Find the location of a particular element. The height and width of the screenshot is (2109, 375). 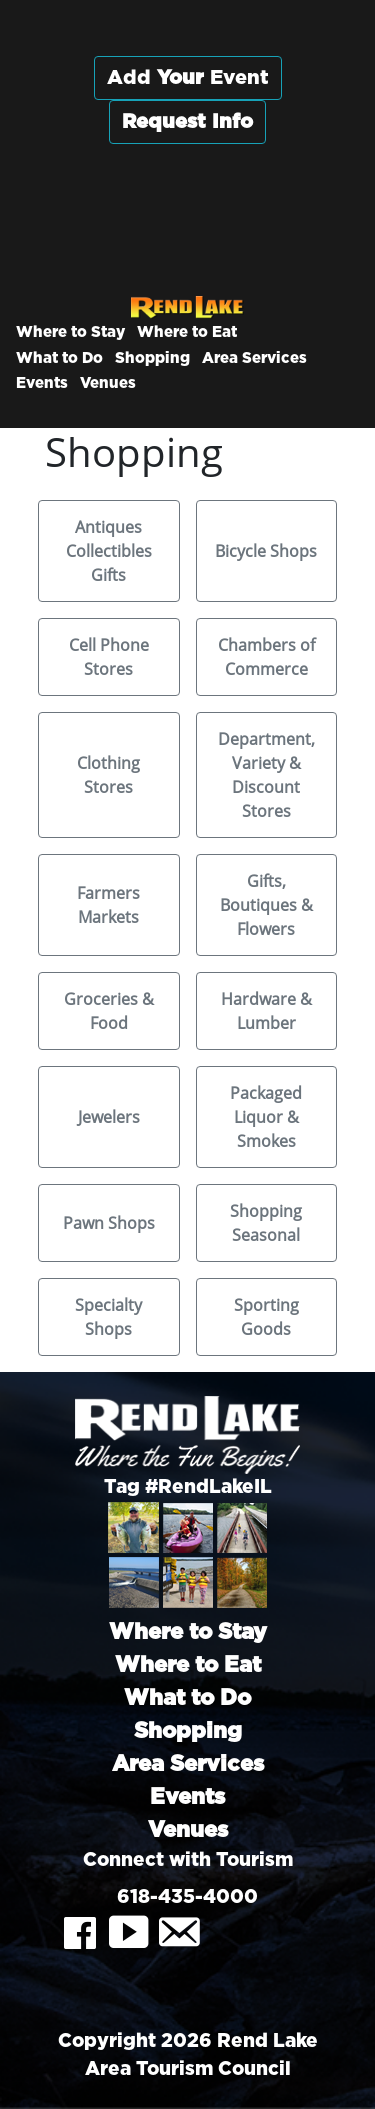

Jewelers is located at coordinates (109, 1117).